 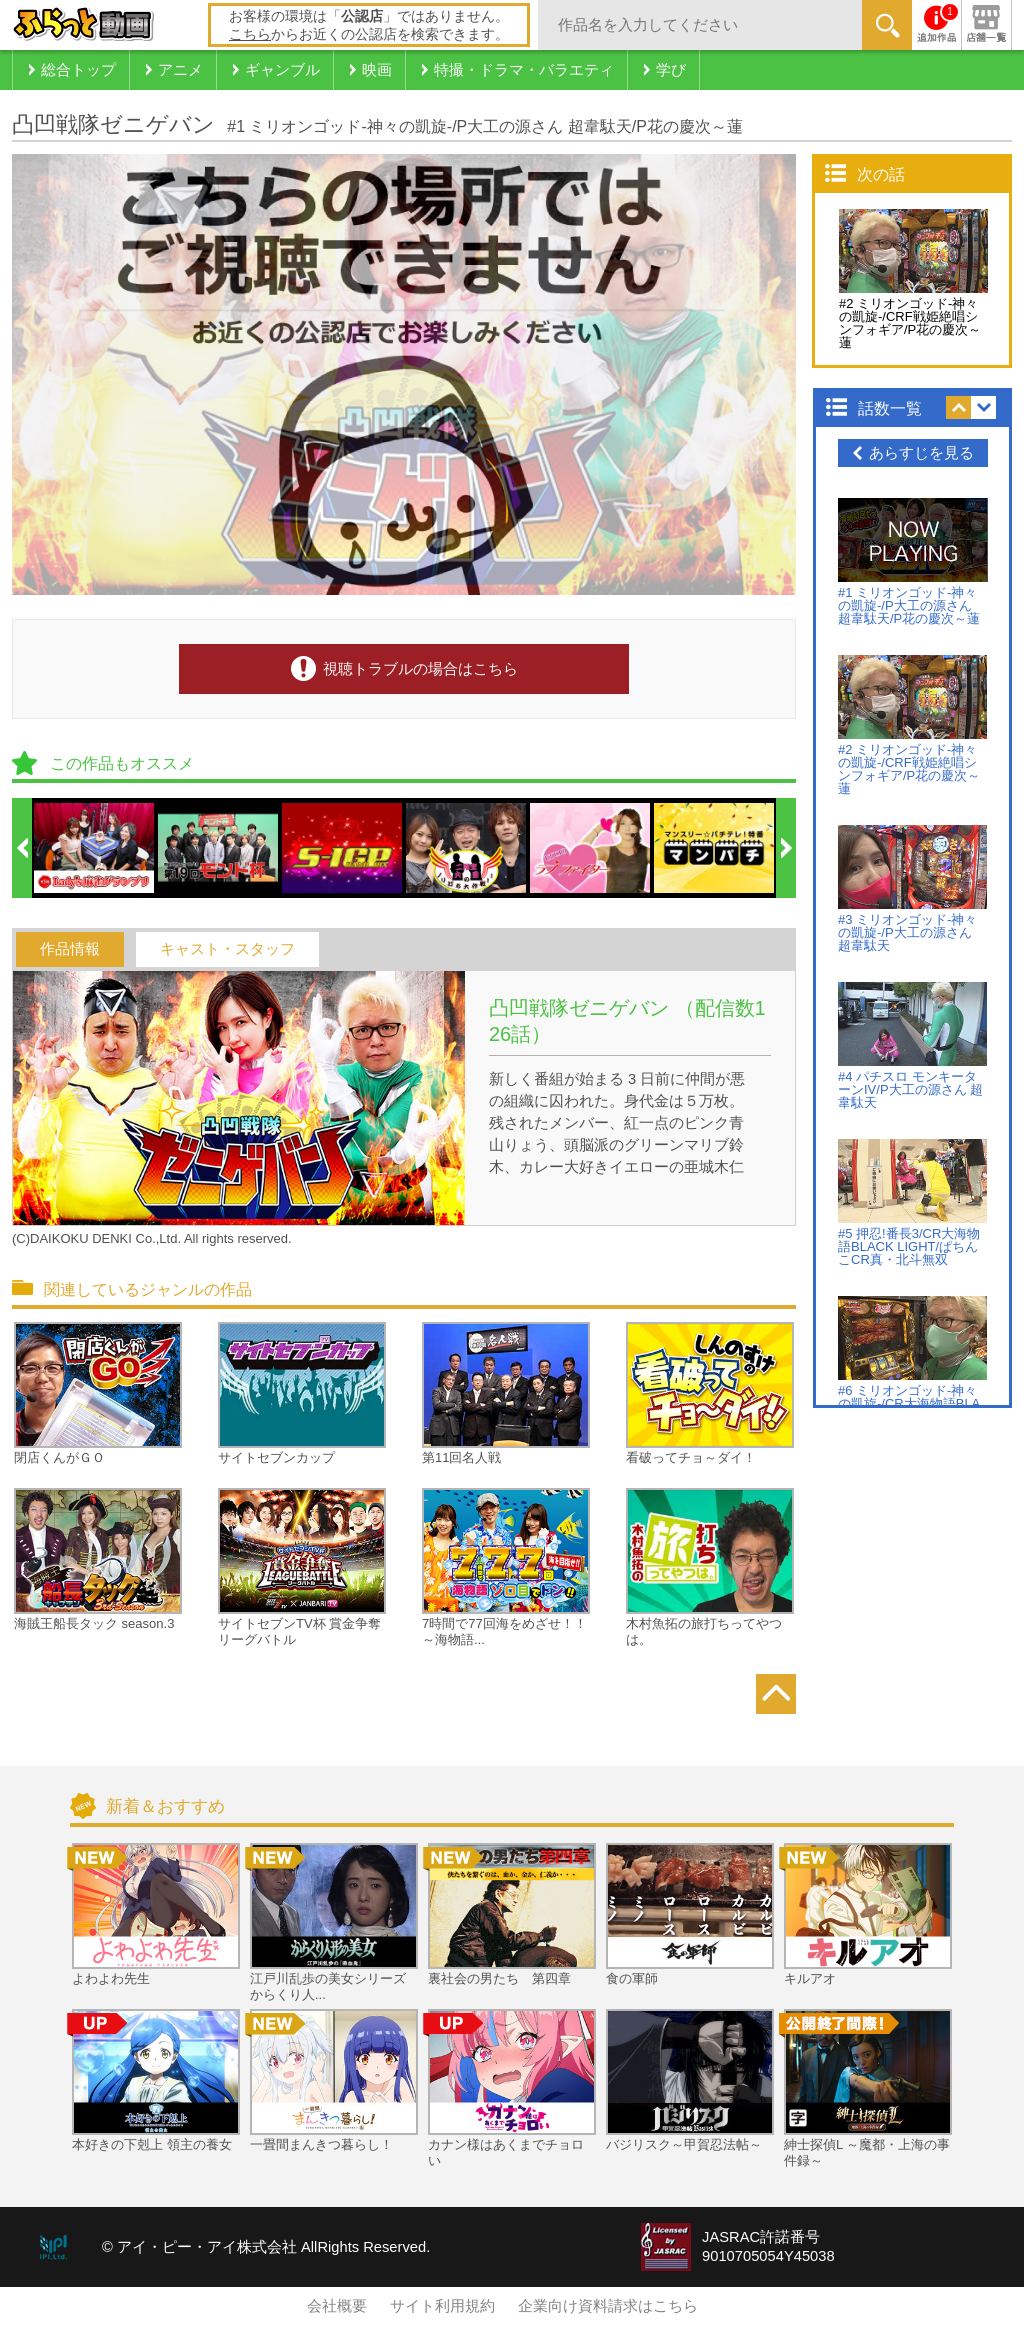 I want to click on 企業向け資料請求はこちら, so click(x=608, y=2306).